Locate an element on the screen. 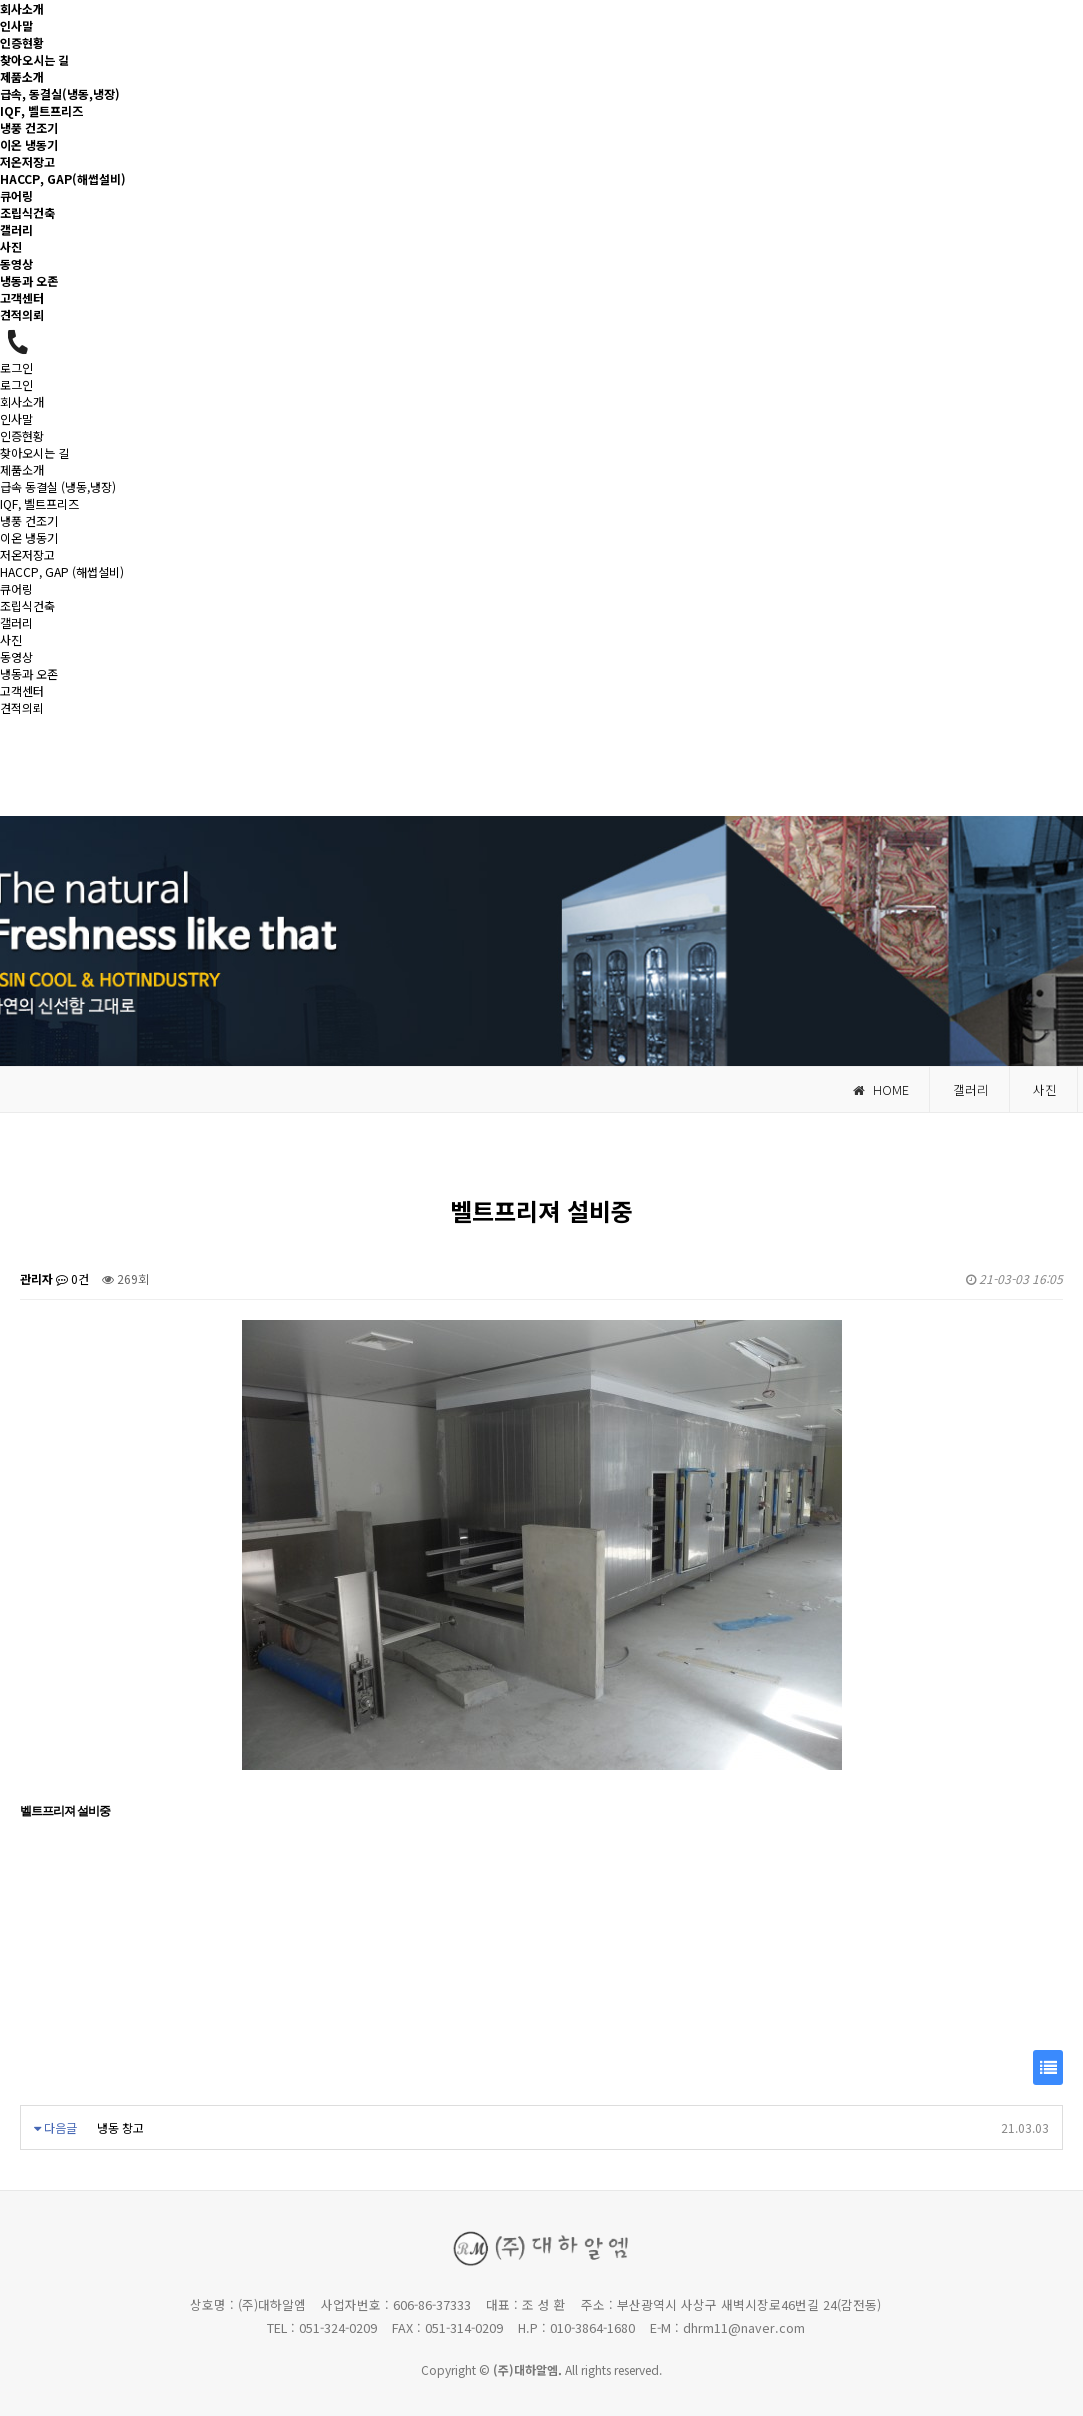  급속 동결실 (냉동,냉장) is located at coordinates (58, 486).